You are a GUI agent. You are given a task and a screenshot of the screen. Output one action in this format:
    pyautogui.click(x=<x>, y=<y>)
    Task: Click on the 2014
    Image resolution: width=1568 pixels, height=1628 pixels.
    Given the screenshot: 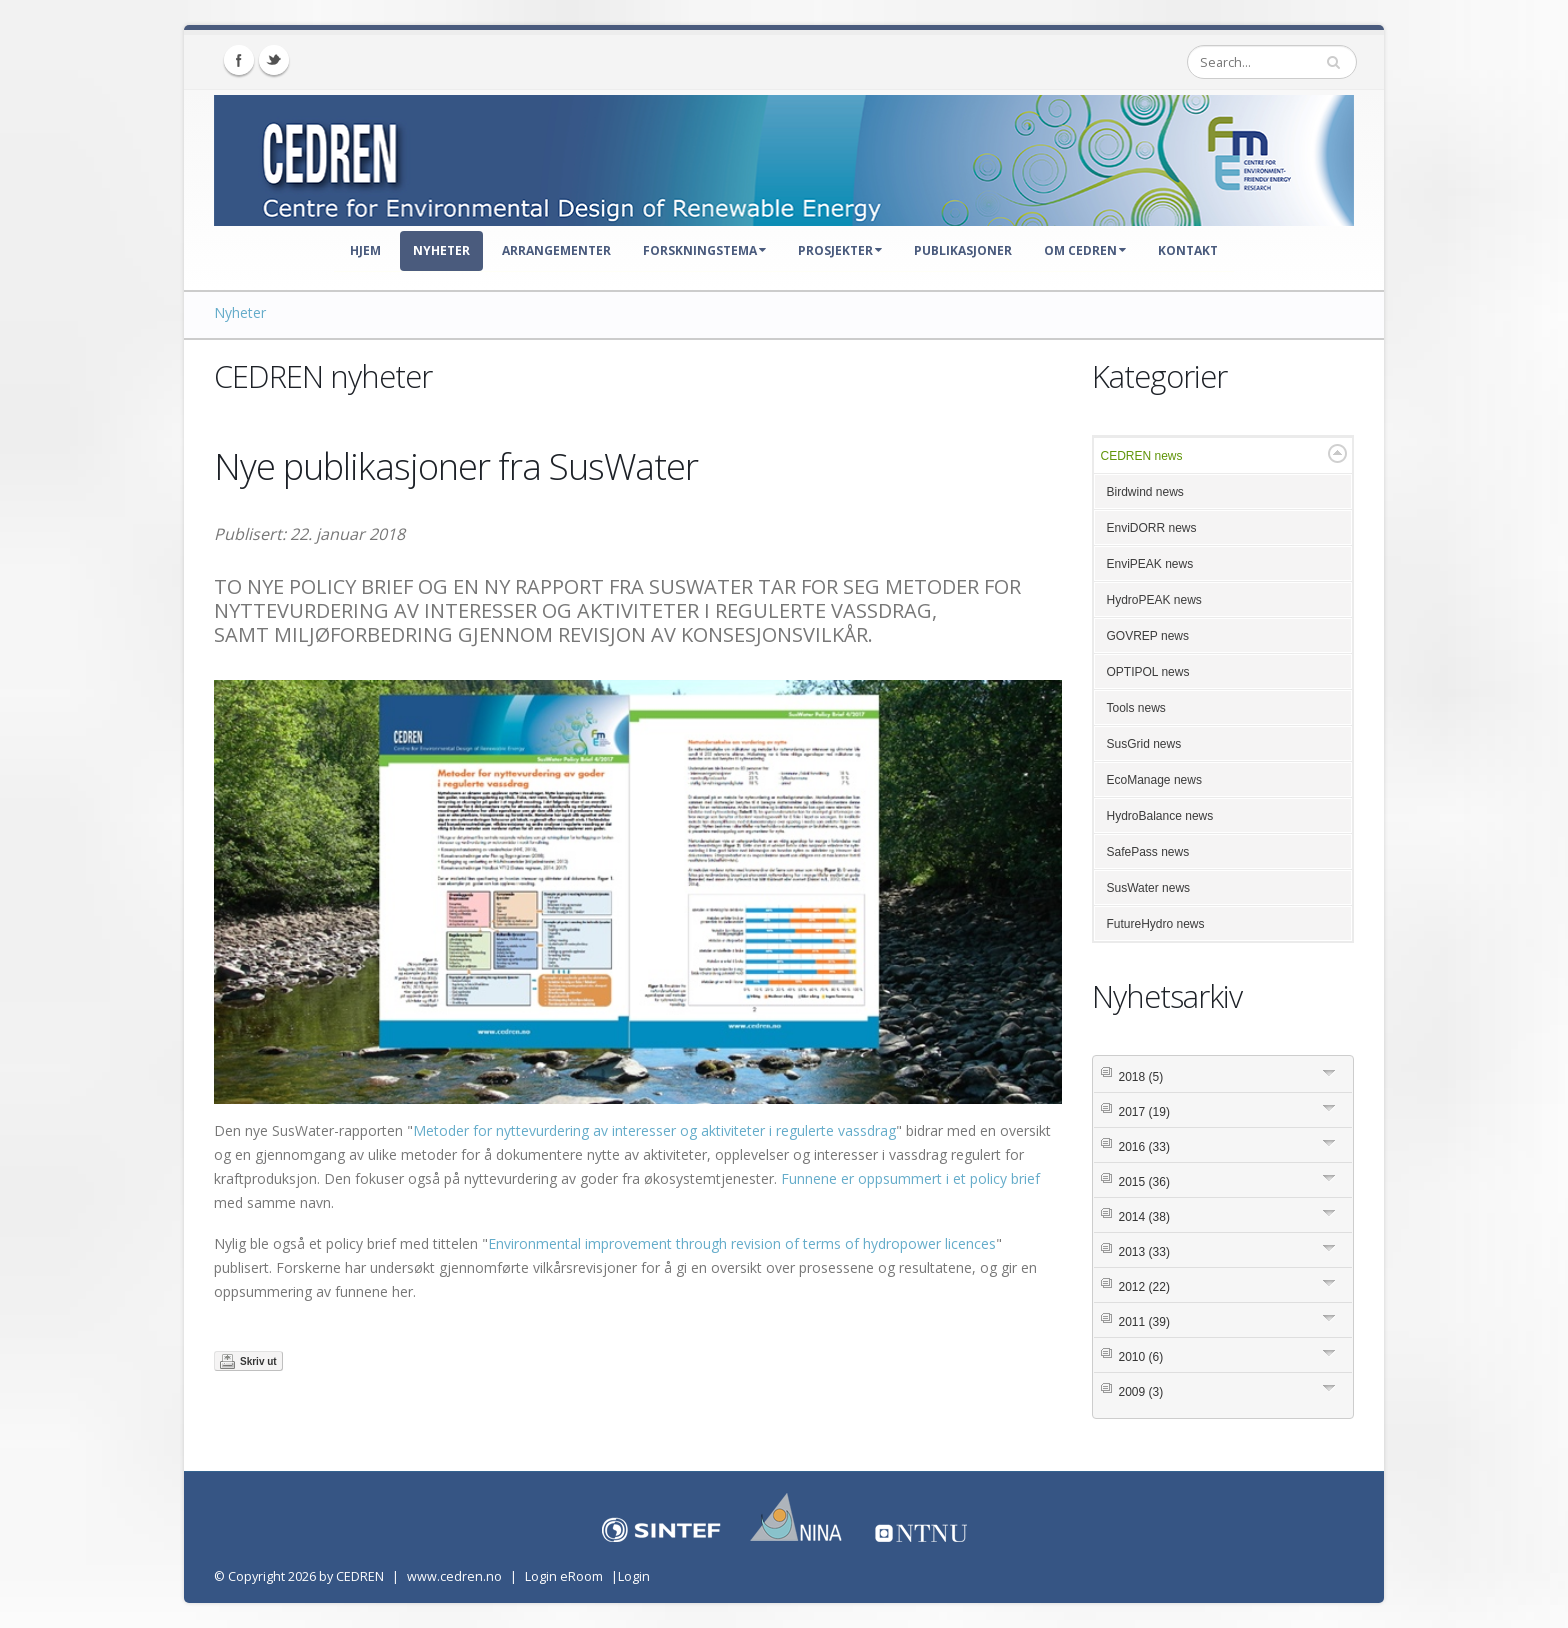 What is the action you would take?
    pyautogui.click(x=1144, y=1217)
    